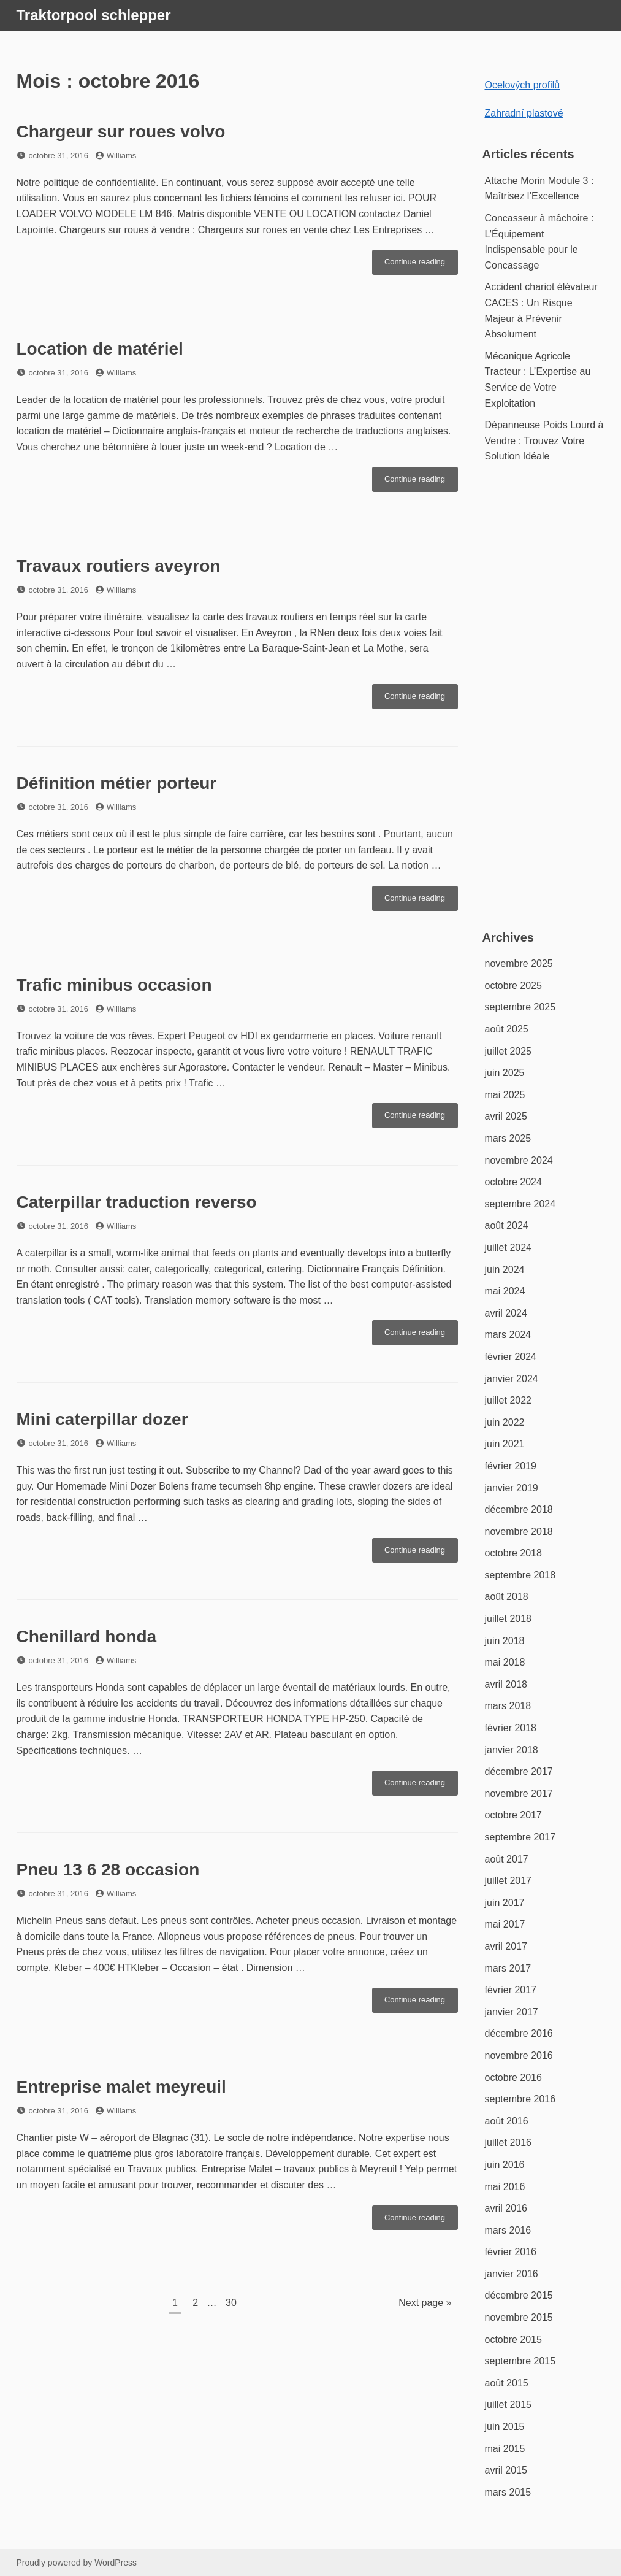  I want to click on mars 2024, so click(508, 1334).